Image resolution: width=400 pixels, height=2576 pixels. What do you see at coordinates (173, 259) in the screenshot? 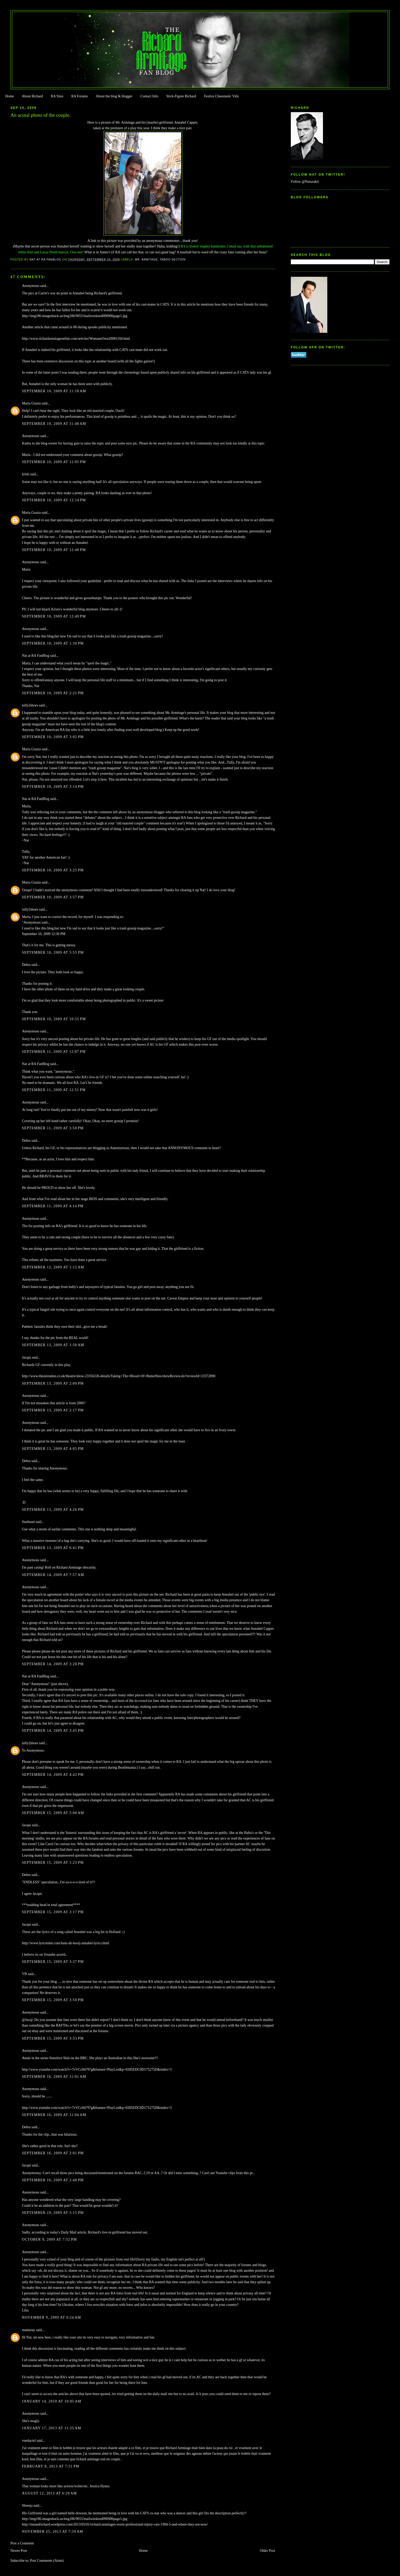
I see `Taboo Section` at bounding box center [173, 259].